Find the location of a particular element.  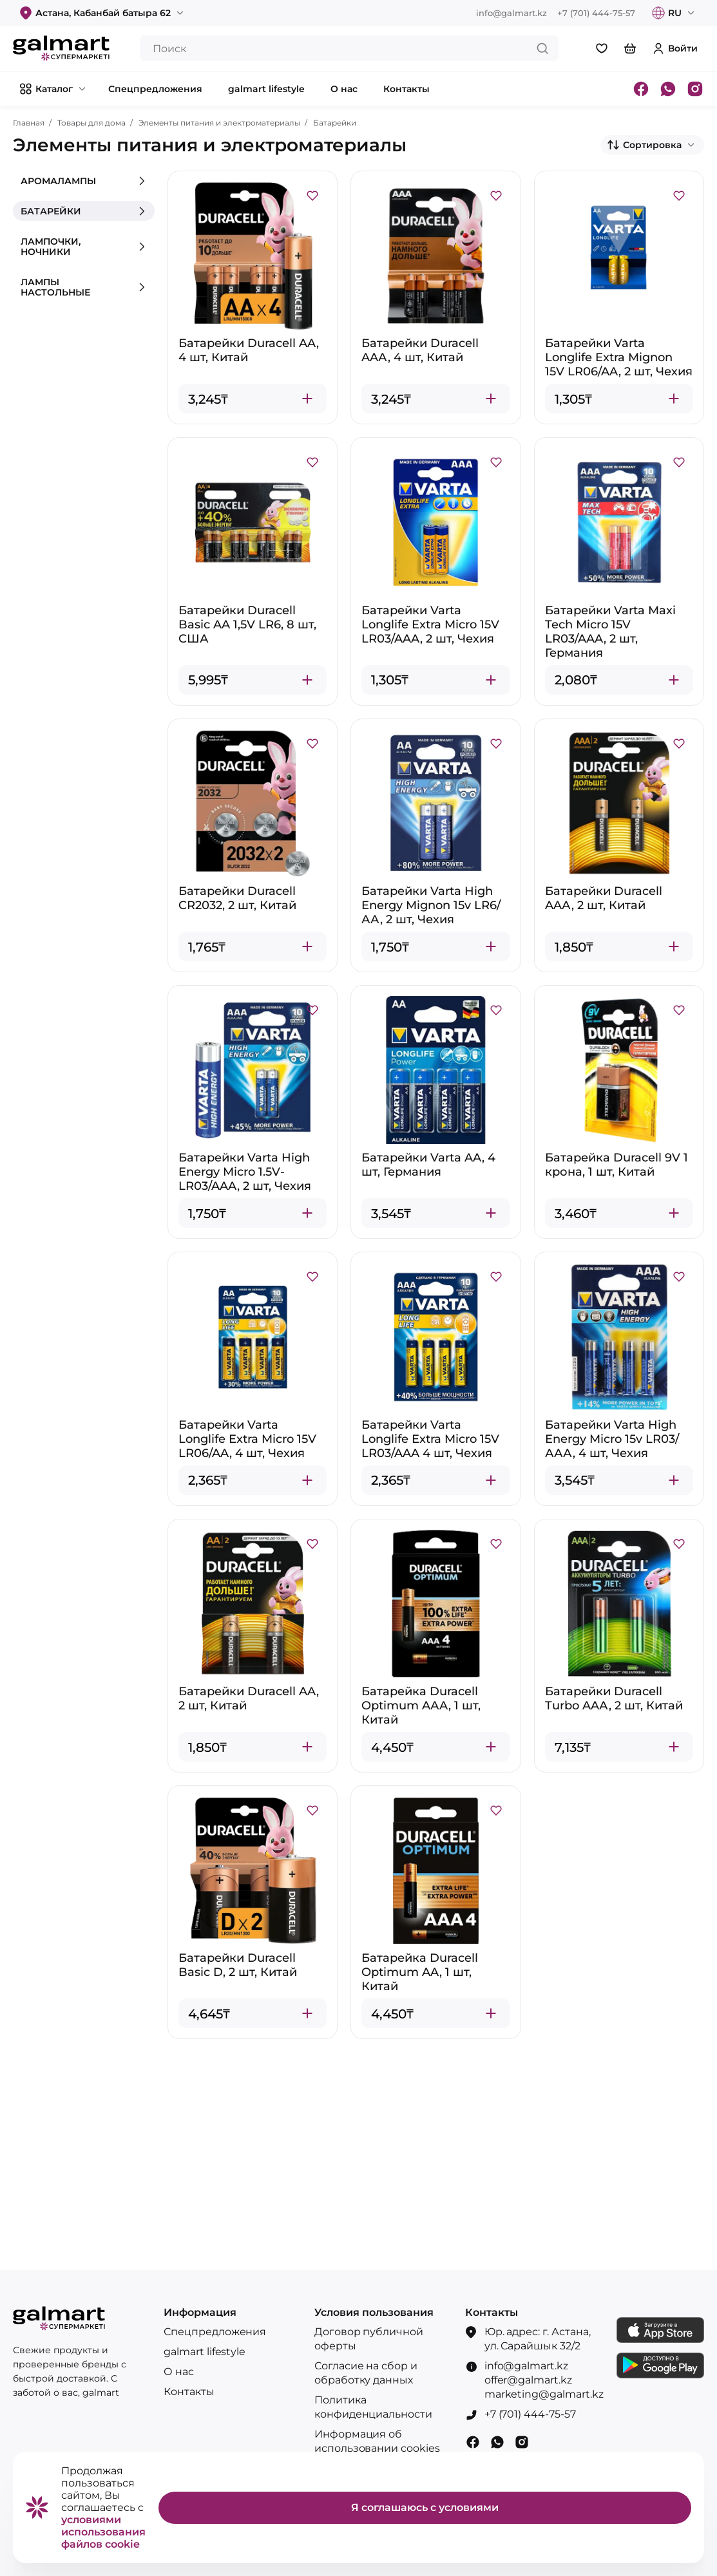

О нас is located at coordinates (179, 2371).